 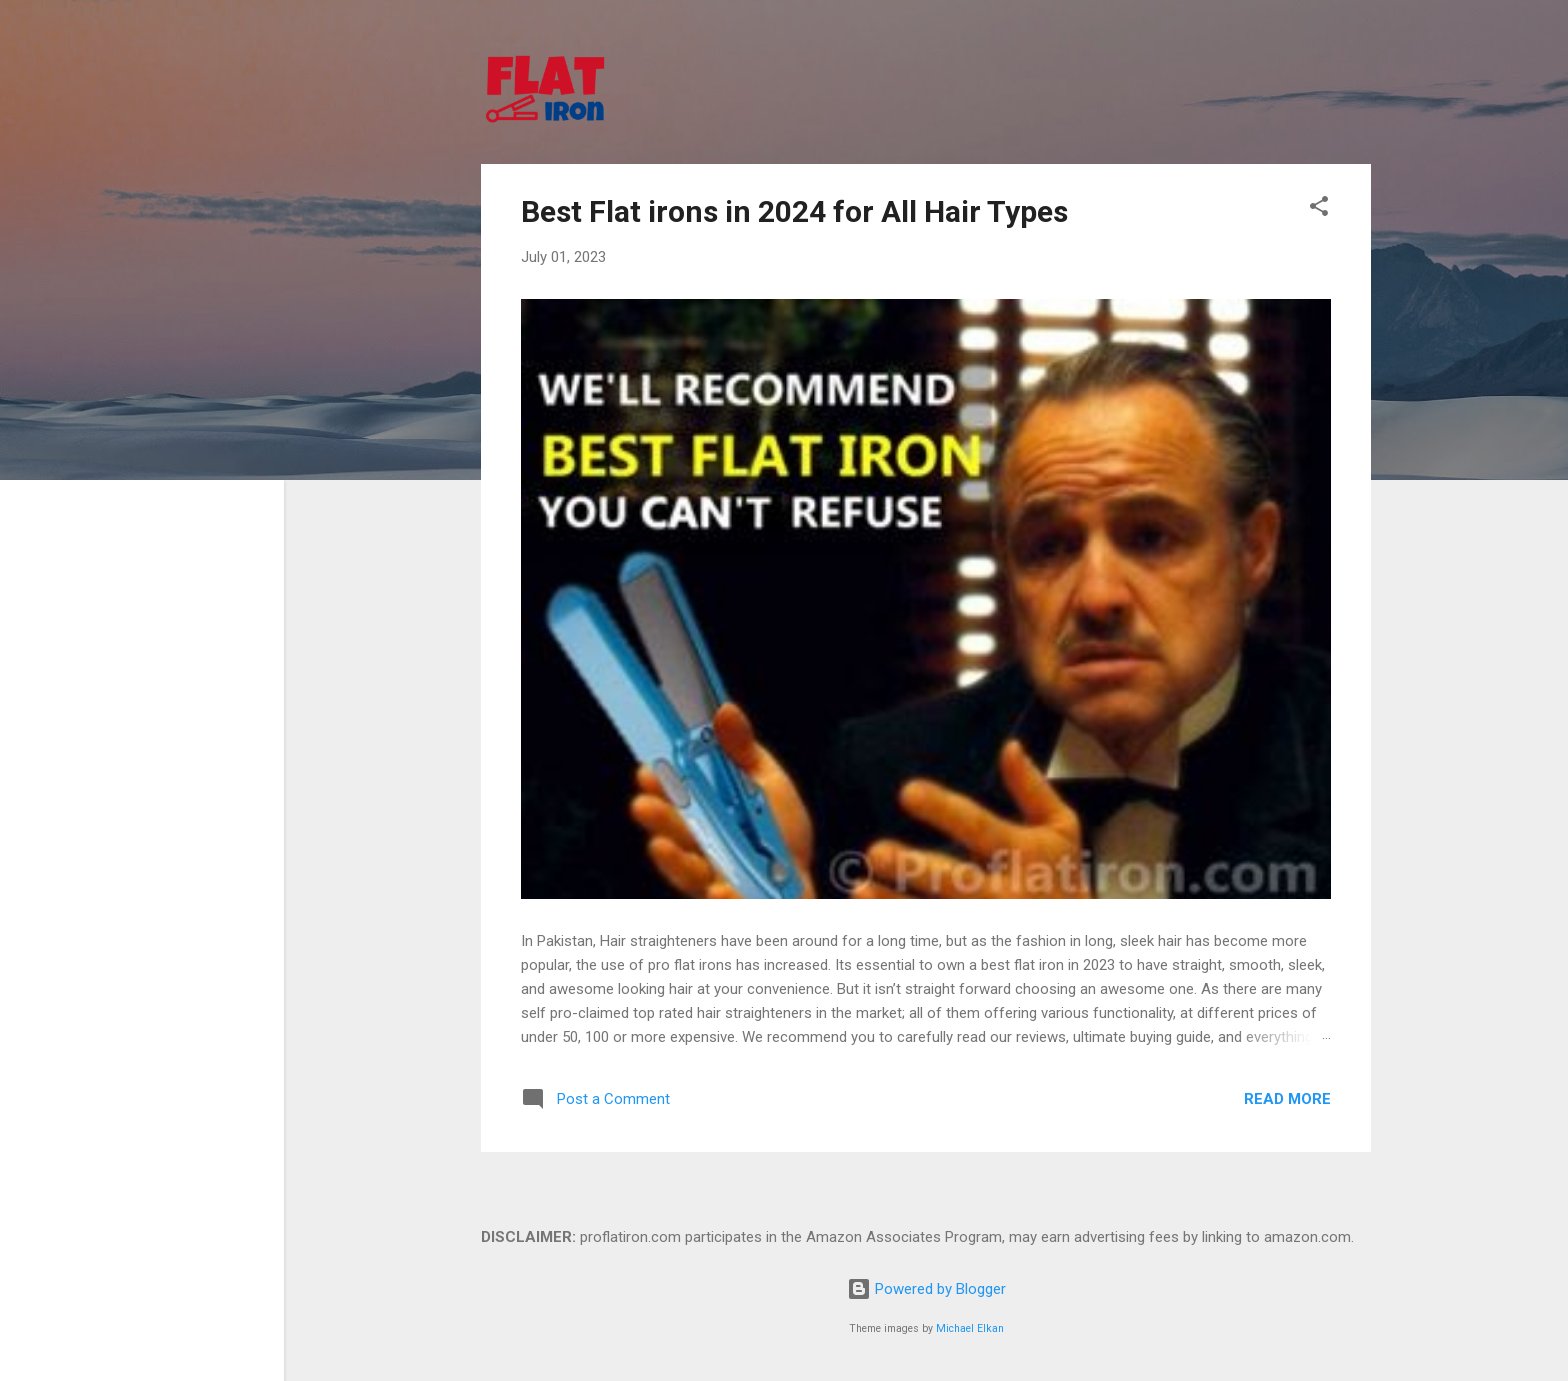 What do you see at coordinates (970, 1328) in the screenshot?
I see `Michael Elkan` at bounding box center [970, 1328].